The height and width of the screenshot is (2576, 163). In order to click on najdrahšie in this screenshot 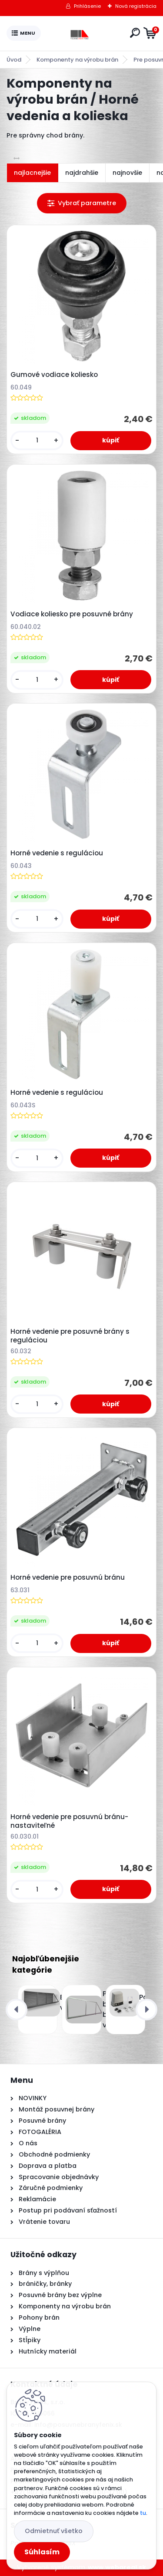, I will do `click(81, 172)`.